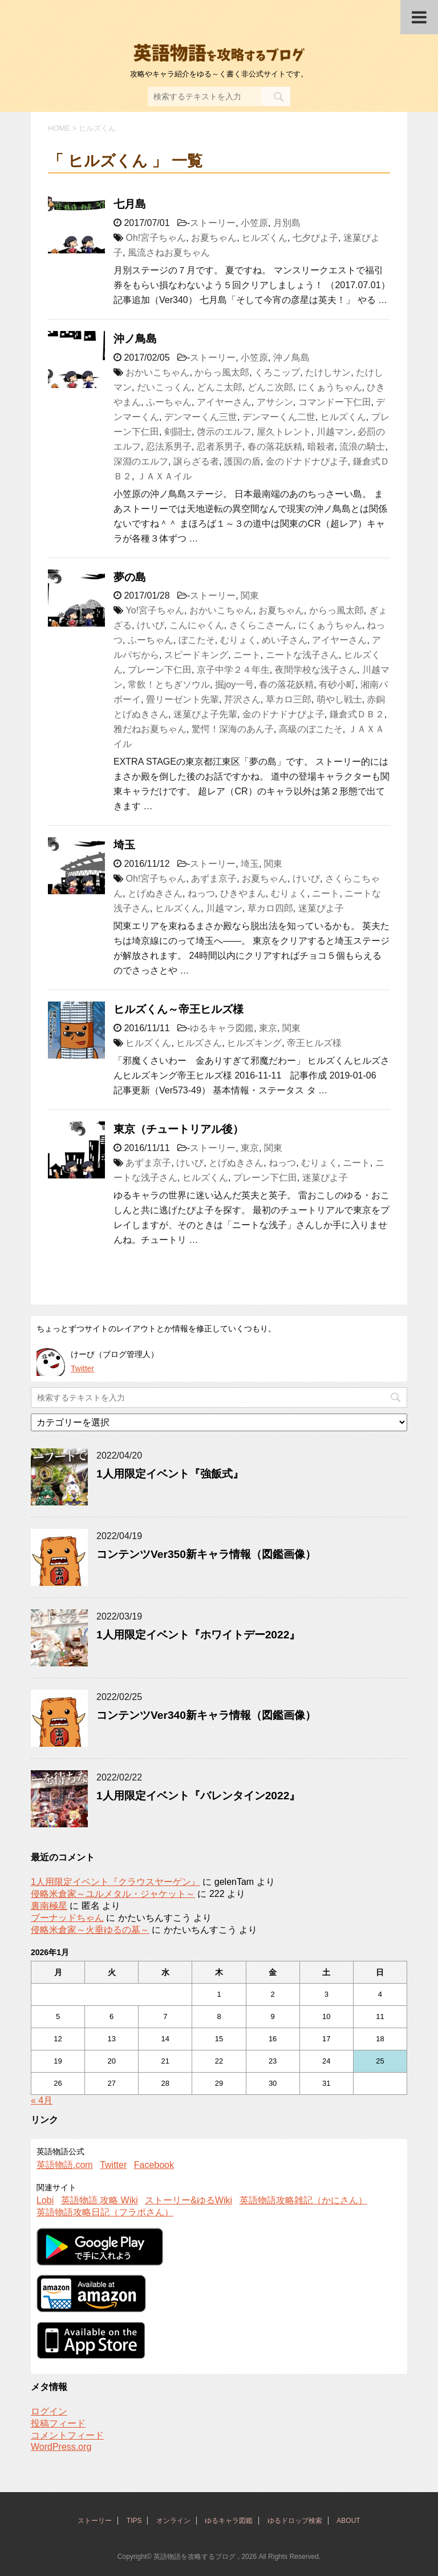 The image size is (438, 2576). I want to click on ＪＡＸＡイル, so click(164, 476).